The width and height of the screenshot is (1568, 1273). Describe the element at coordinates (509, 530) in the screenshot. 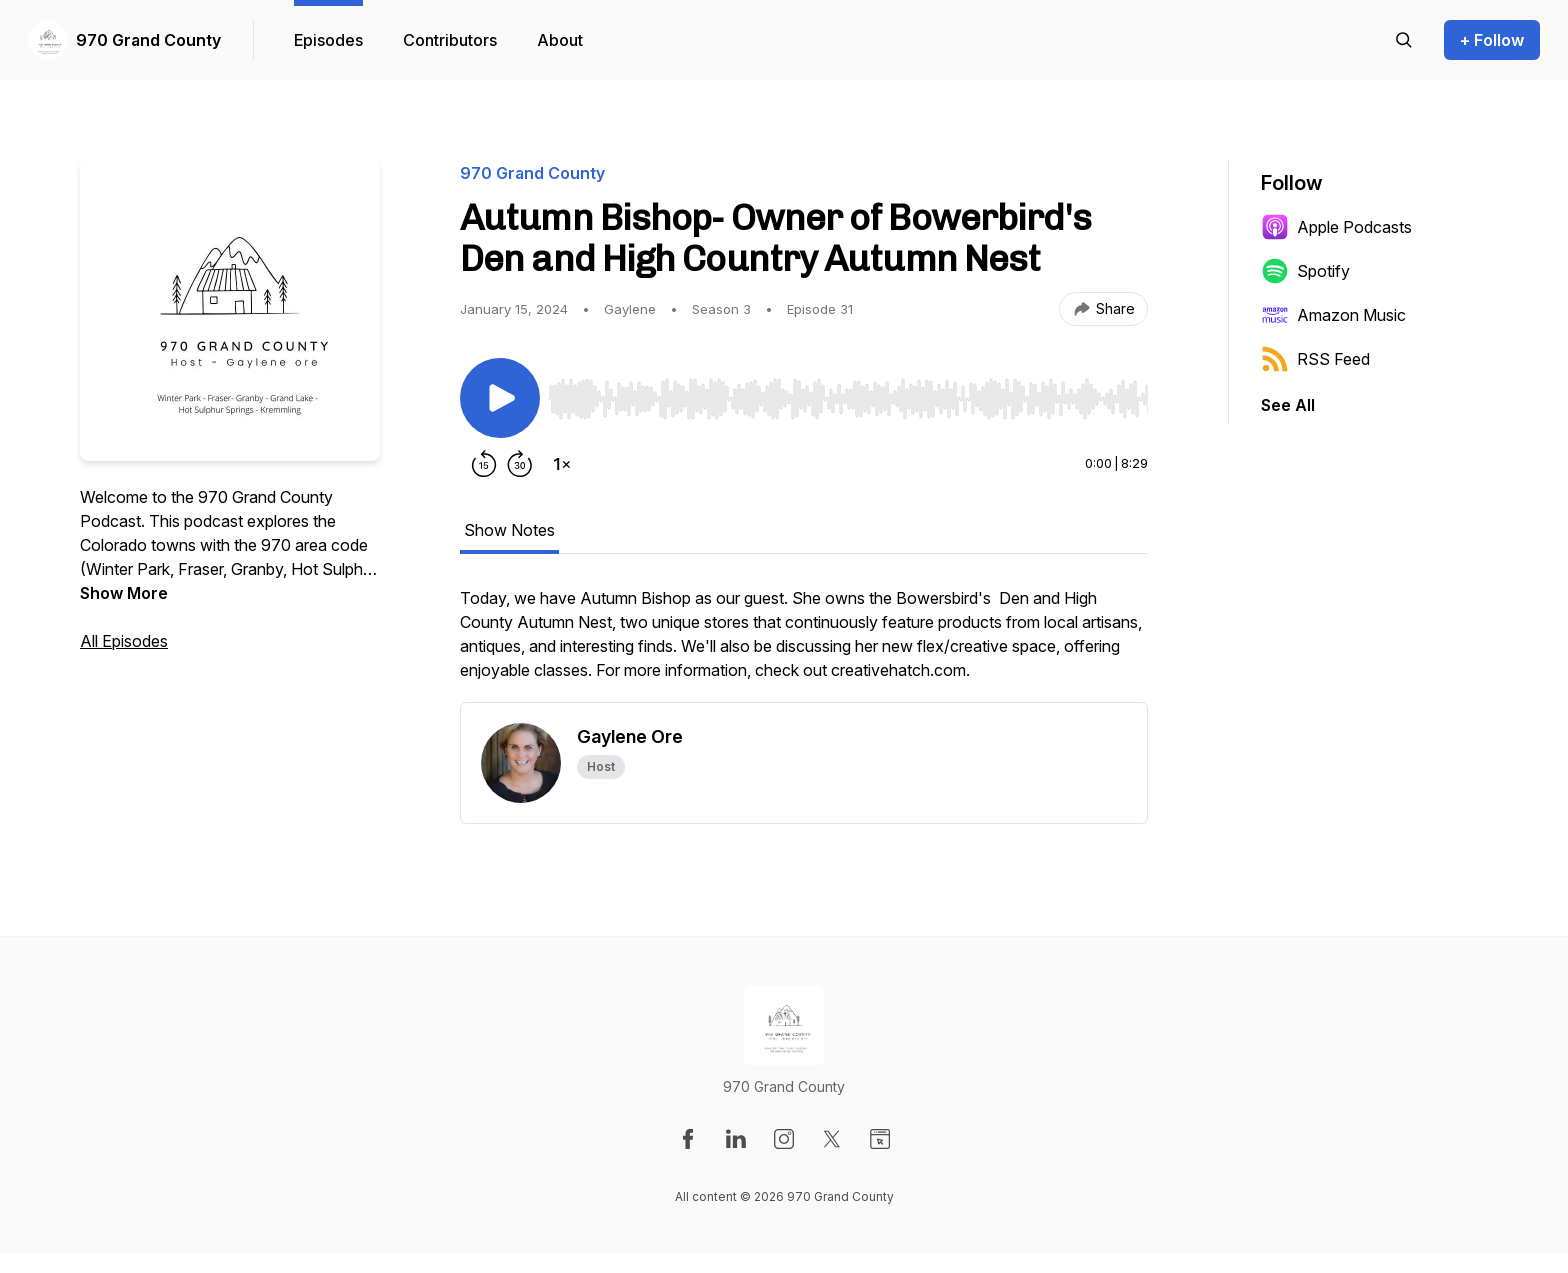

I see `Show Notes [tab]` at that location.